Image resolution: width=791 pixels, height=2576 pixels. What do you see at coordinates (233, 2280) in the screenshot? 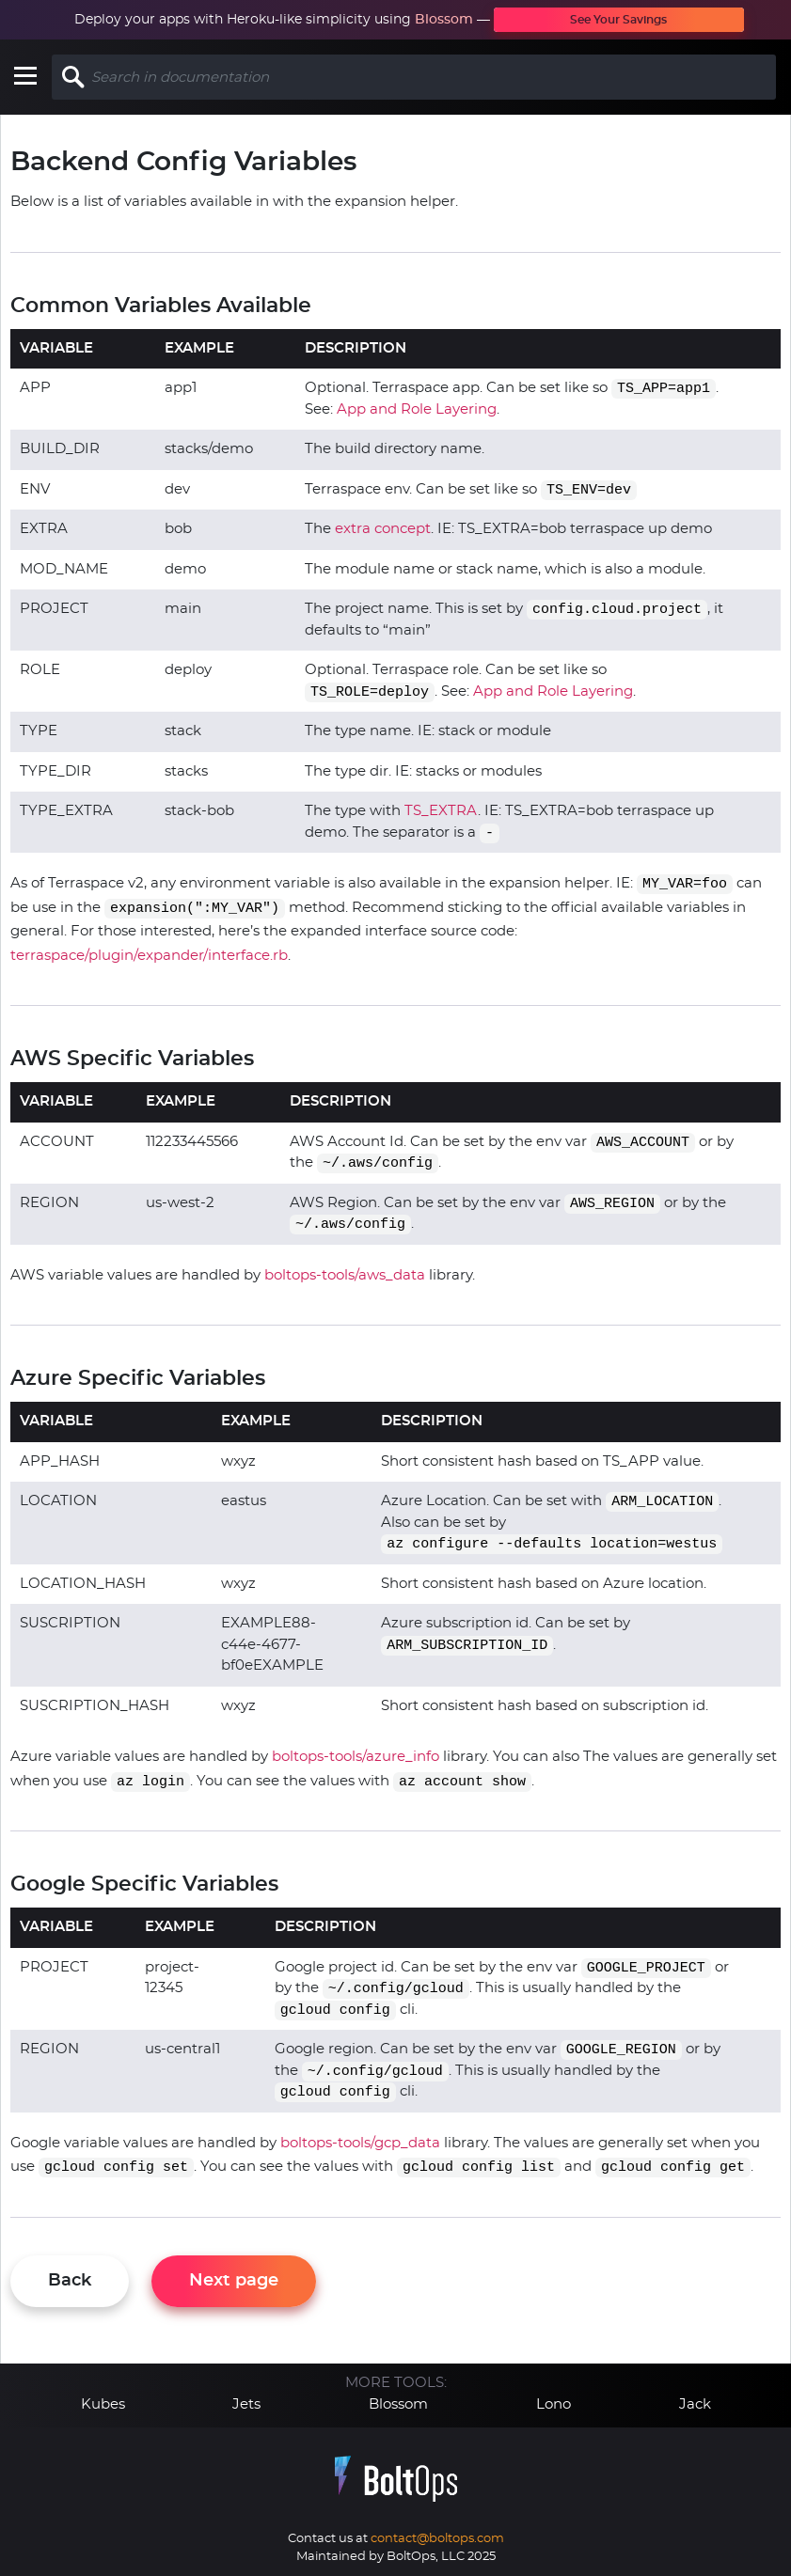
I see `Next page` at bounding box center [233, 2280].